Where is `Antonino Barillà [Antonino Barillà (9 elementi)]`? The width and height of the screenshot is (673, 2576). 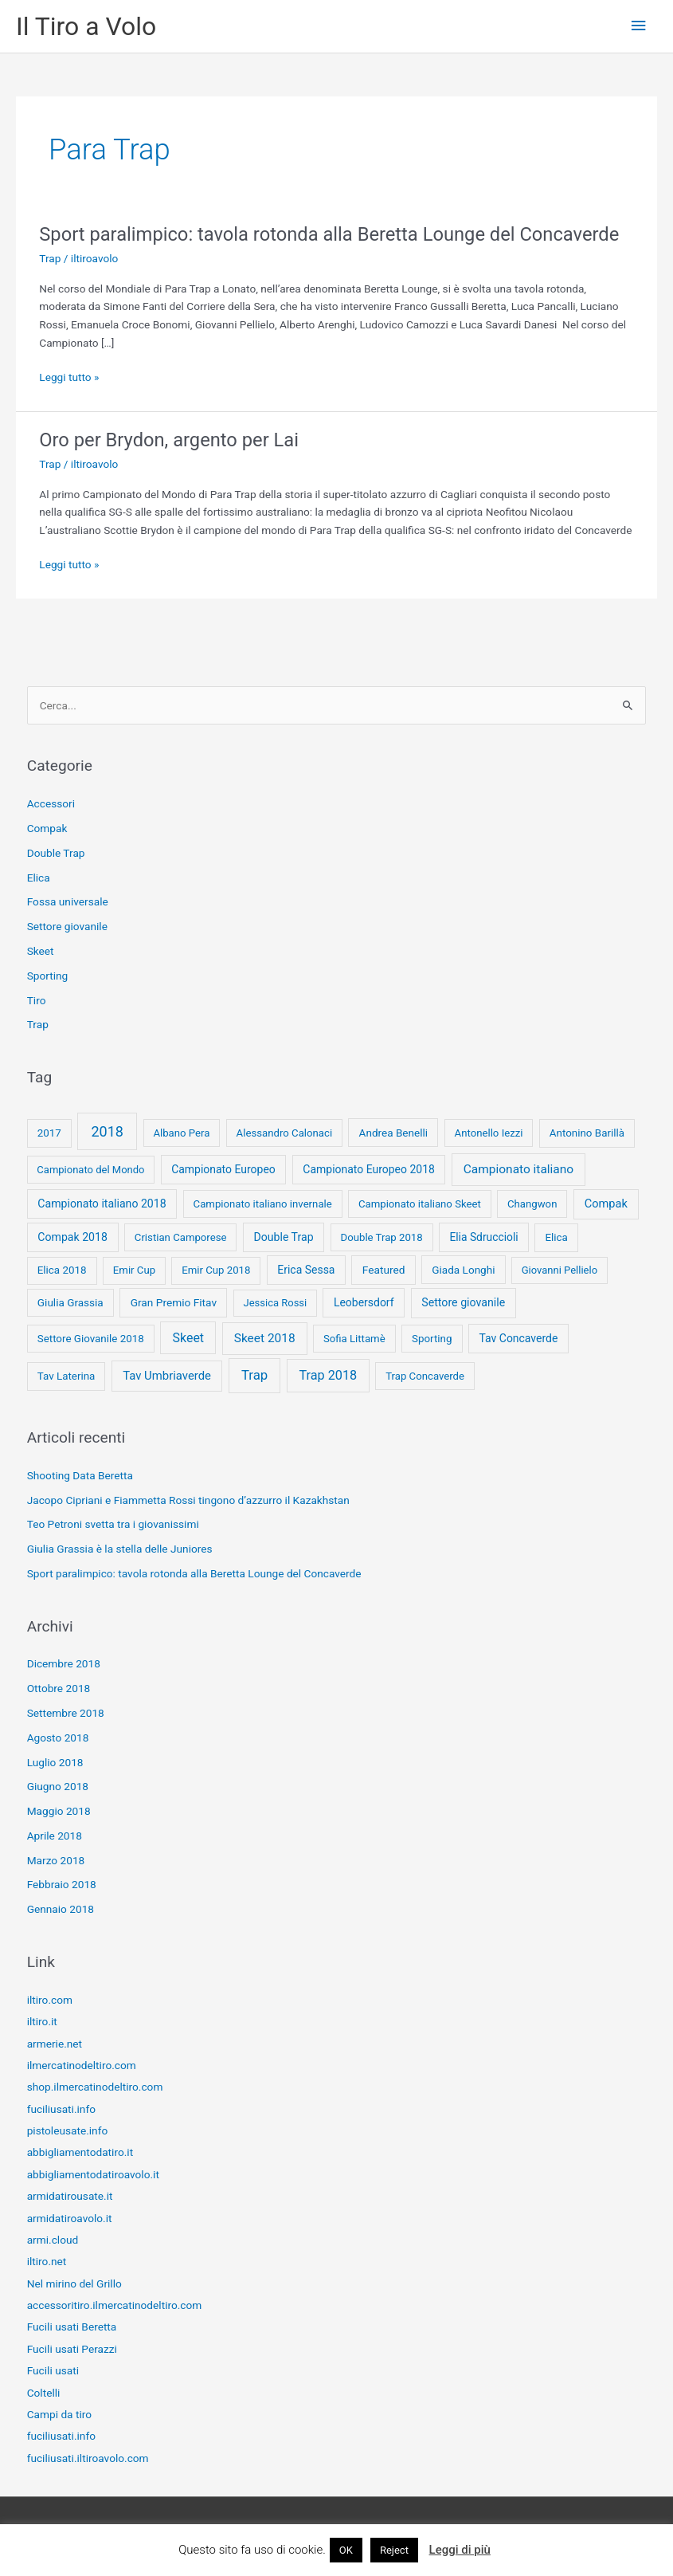
Antonino Barillà [Antonino Barillà (9 elementi)] is located at coordinates (587, 1133).